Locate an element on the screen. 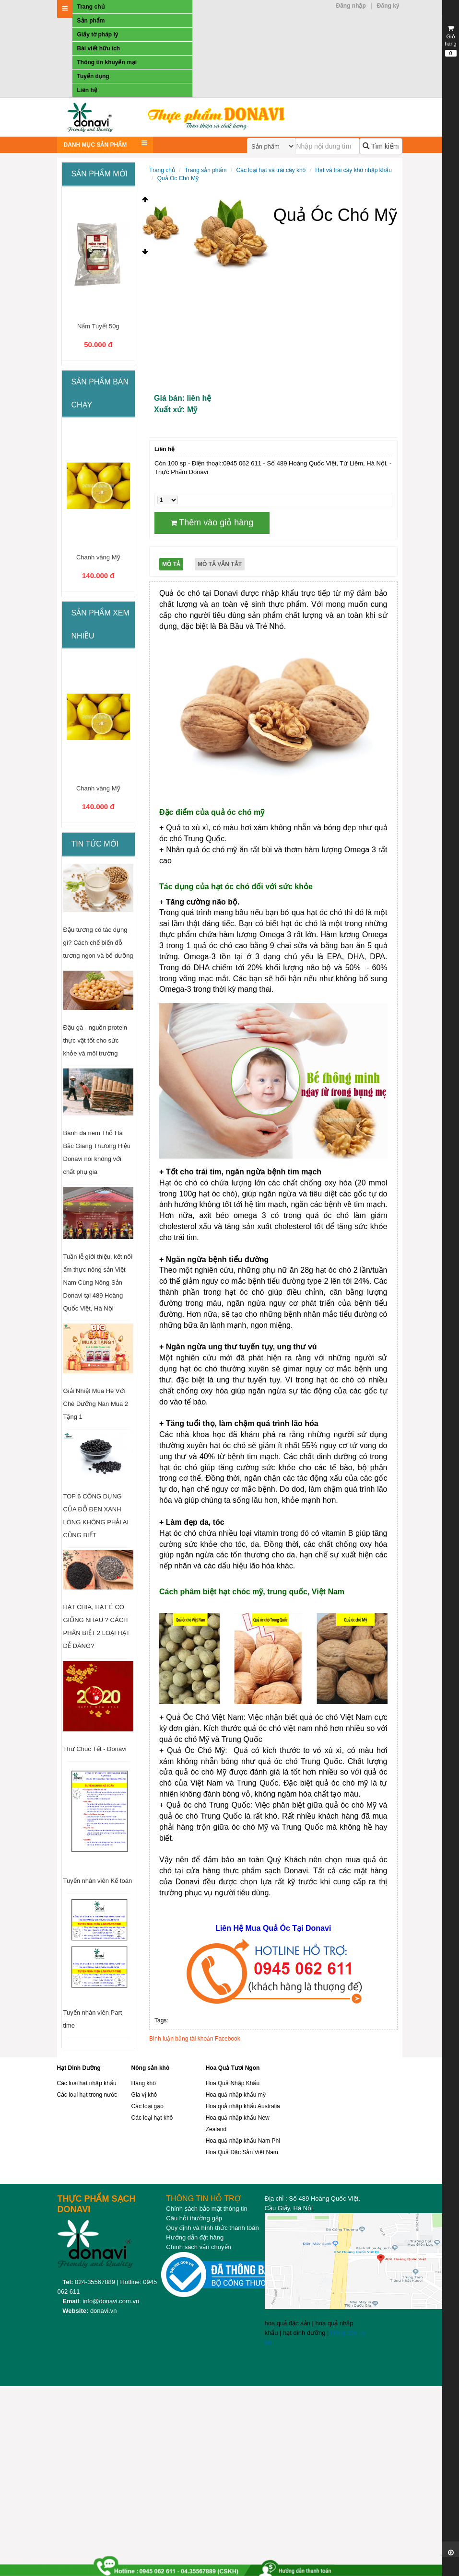 The height and width of the screenshot is (2576, 459). Nông sản khô is located at coordinates (150, 2068).